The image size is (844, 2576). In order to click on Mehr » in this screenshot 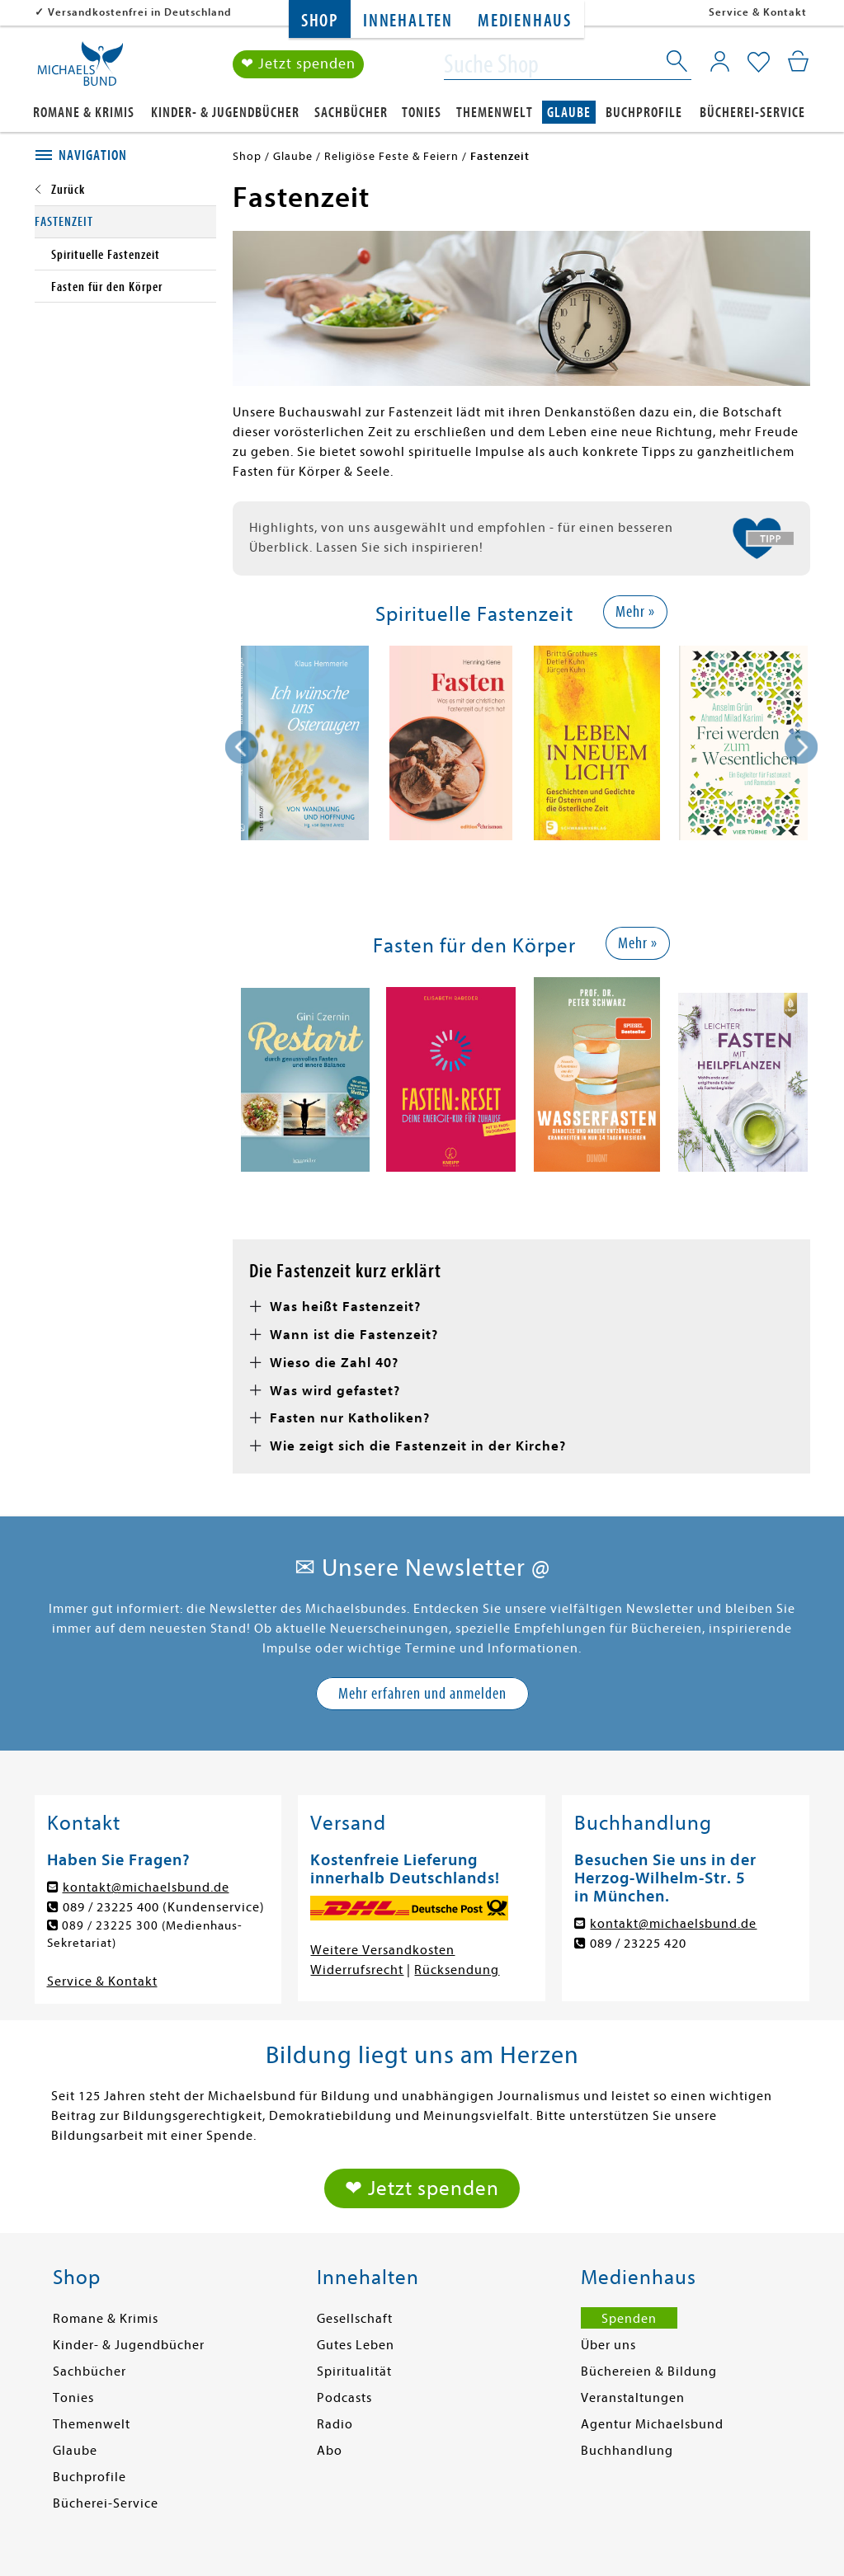, I will do `click(635, 611)`.